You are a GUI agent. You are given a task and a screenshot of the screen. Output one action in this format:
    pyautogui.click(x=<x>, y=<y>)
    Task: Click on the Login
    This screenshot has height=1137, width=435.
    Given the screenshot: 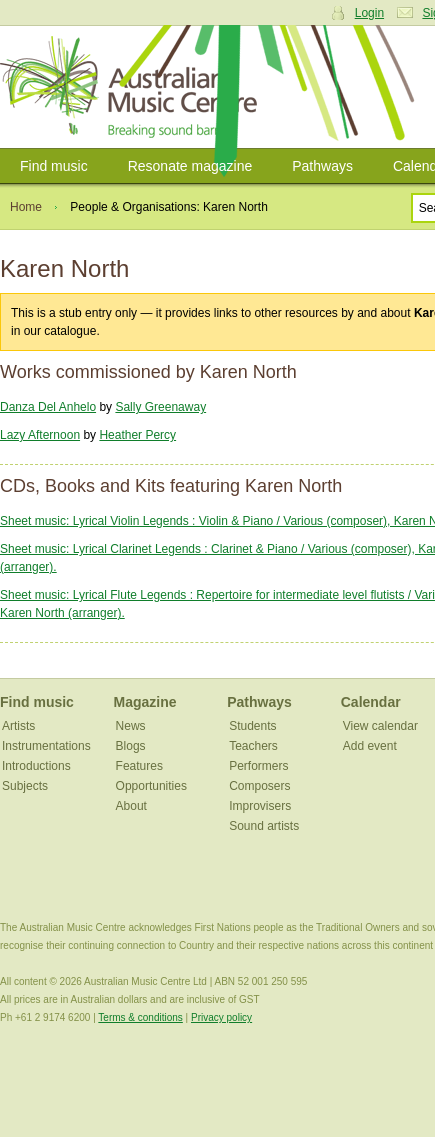 What is the action you would take?
    pyautogui.click(x=369, y=13)
    